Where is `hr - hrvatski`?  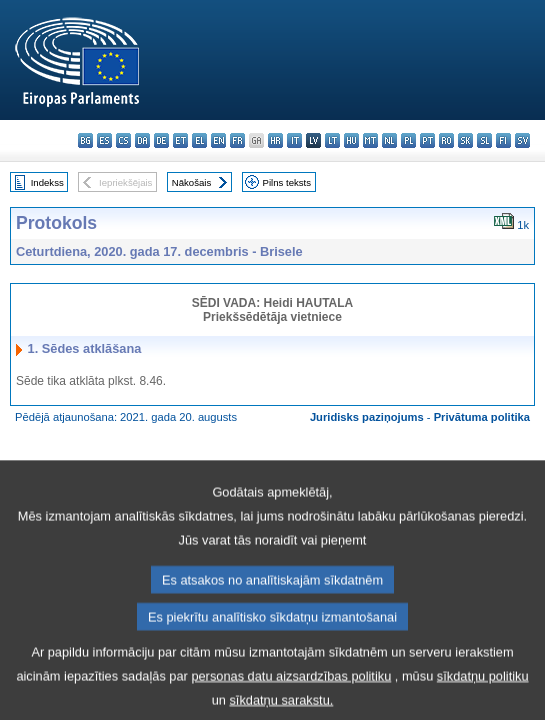 hr - hrvatski is located at coordinates (275, 140).